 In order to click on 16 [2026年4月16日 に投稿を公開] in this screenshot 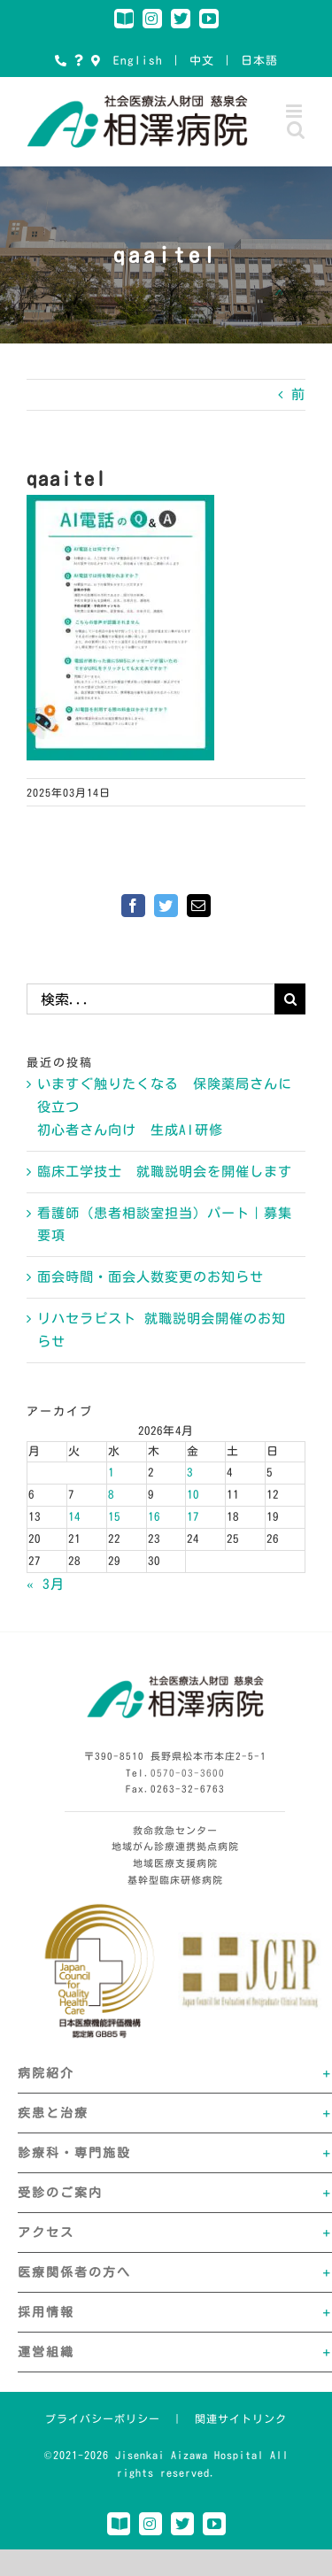, I will do `click(154, 1517)`.